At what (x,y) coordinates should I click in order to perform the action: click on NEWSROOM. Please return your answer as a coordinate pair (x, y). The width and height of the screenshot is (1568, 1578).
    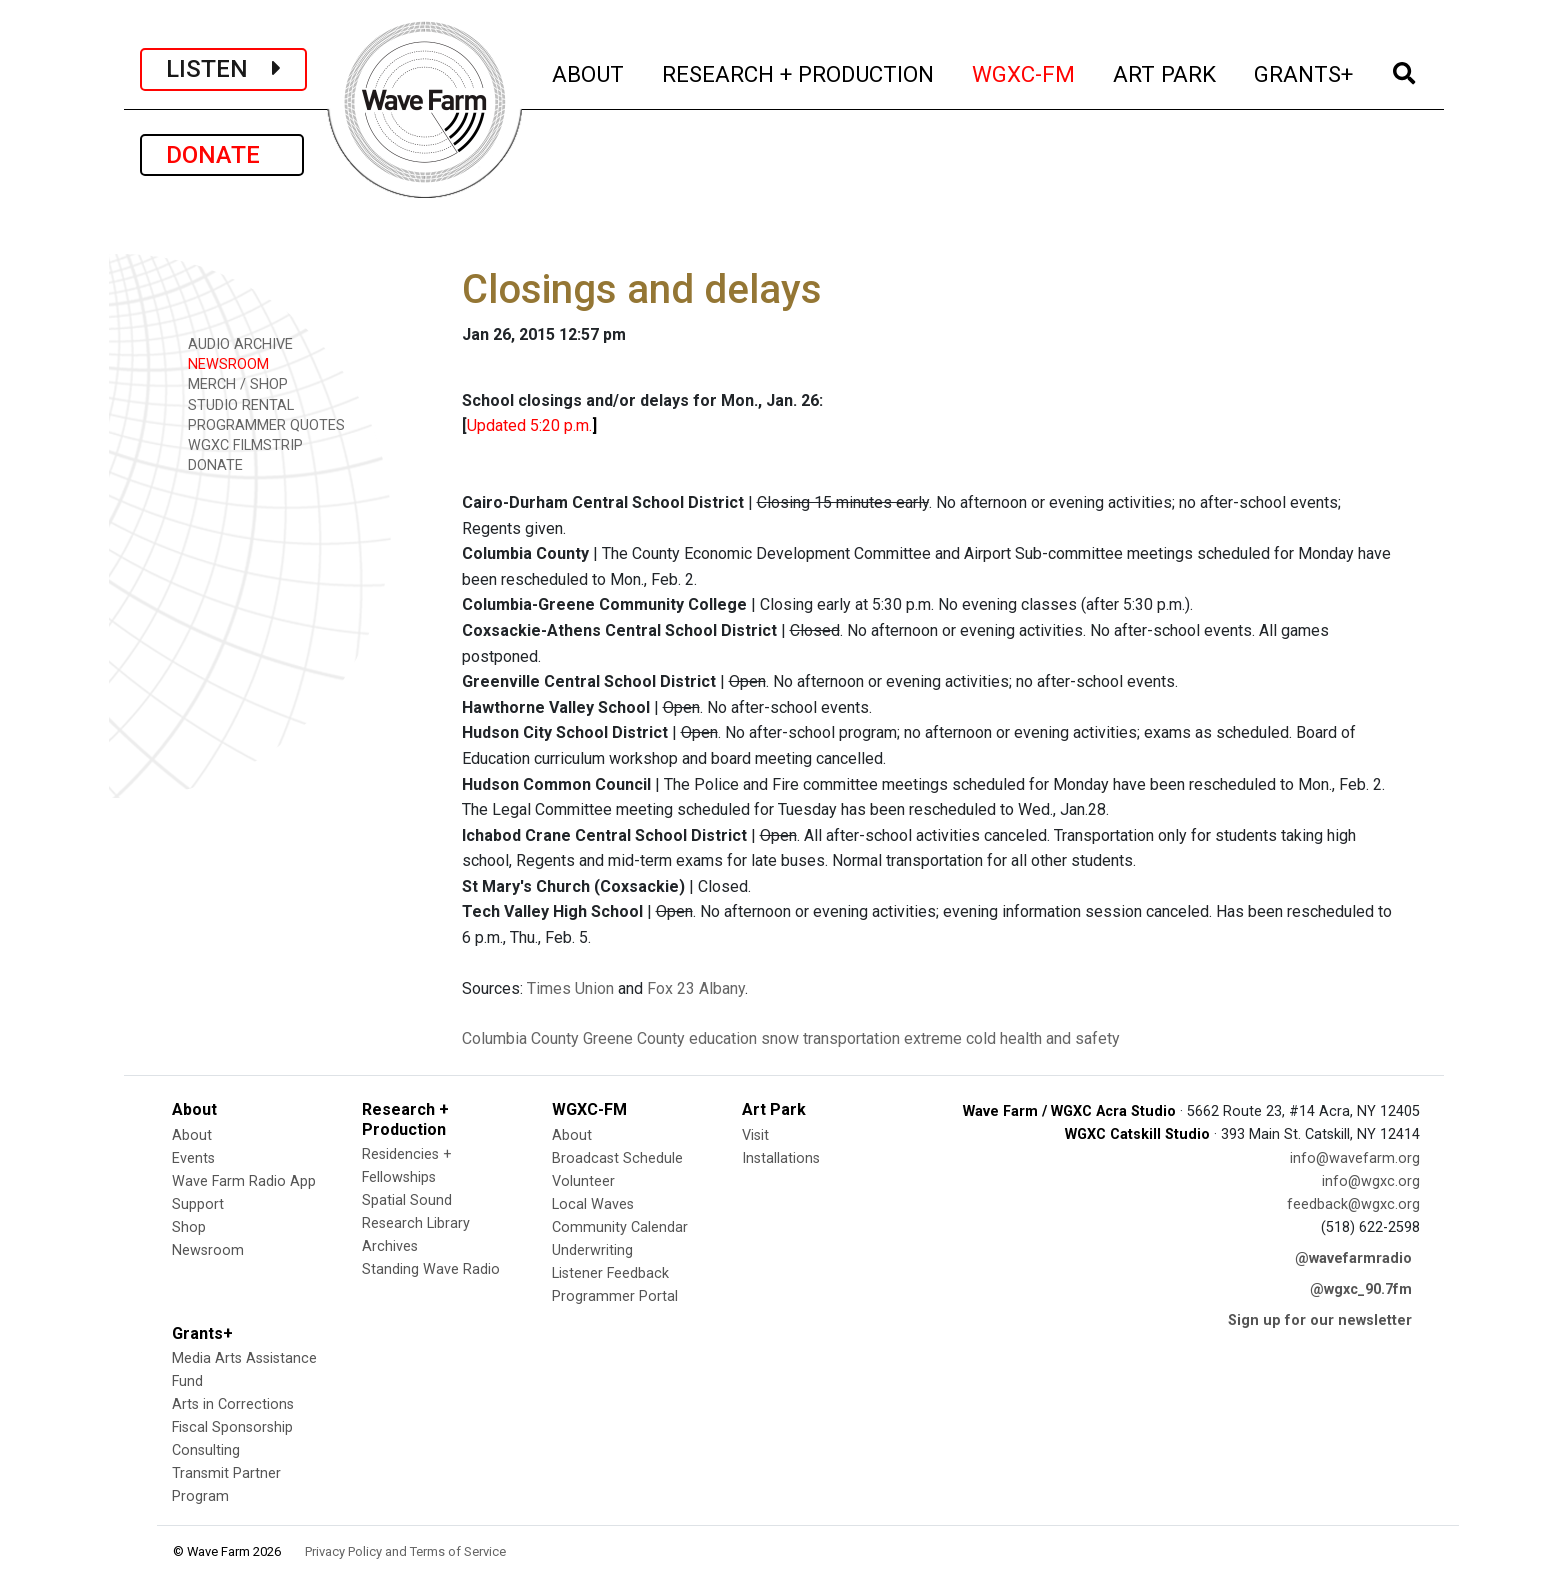
    Looking at the image, I should click on (221, 363).